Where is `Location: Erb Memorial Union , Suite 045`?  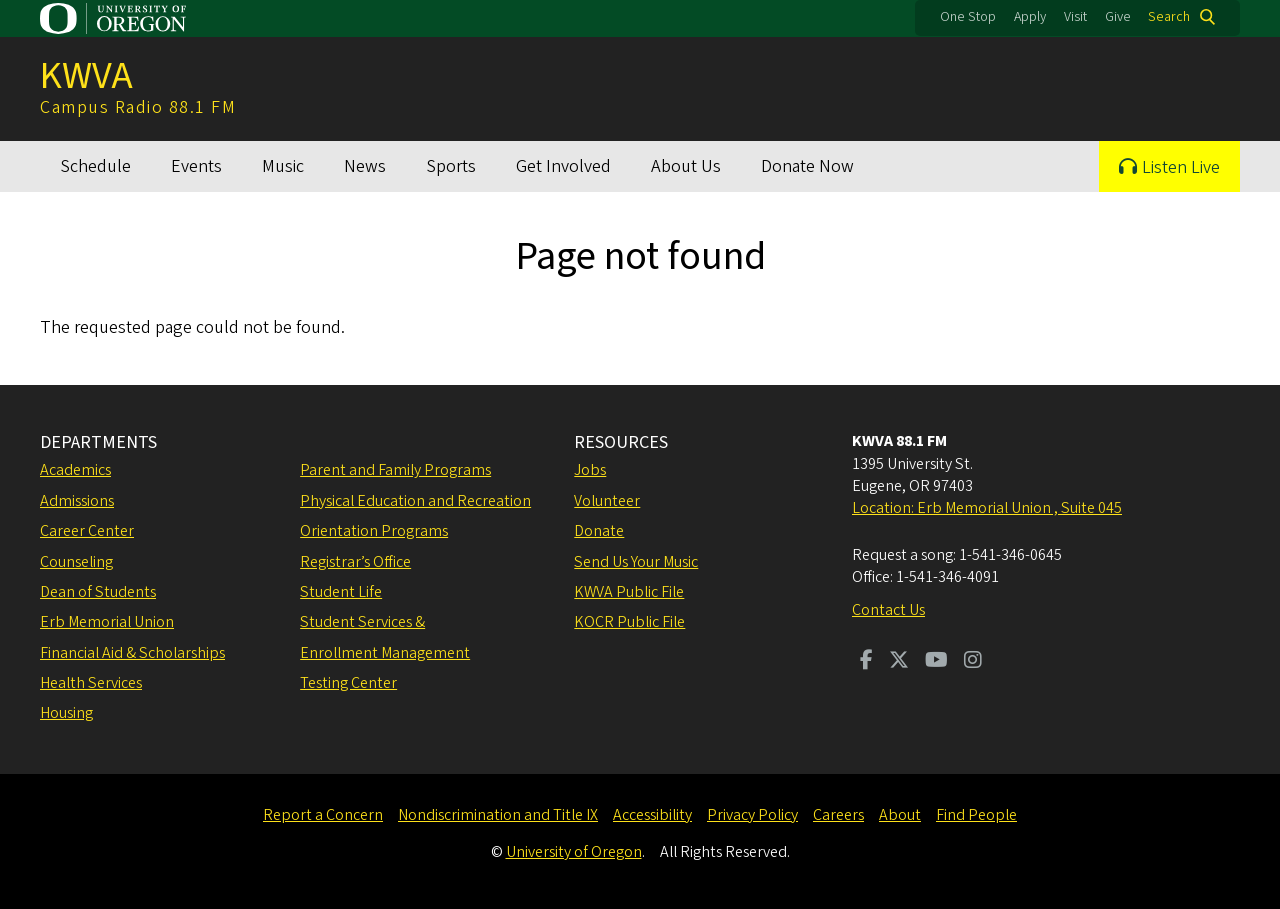
Location: Erb Memorial Union , Suite 045 is located at coordinates (987, 508).